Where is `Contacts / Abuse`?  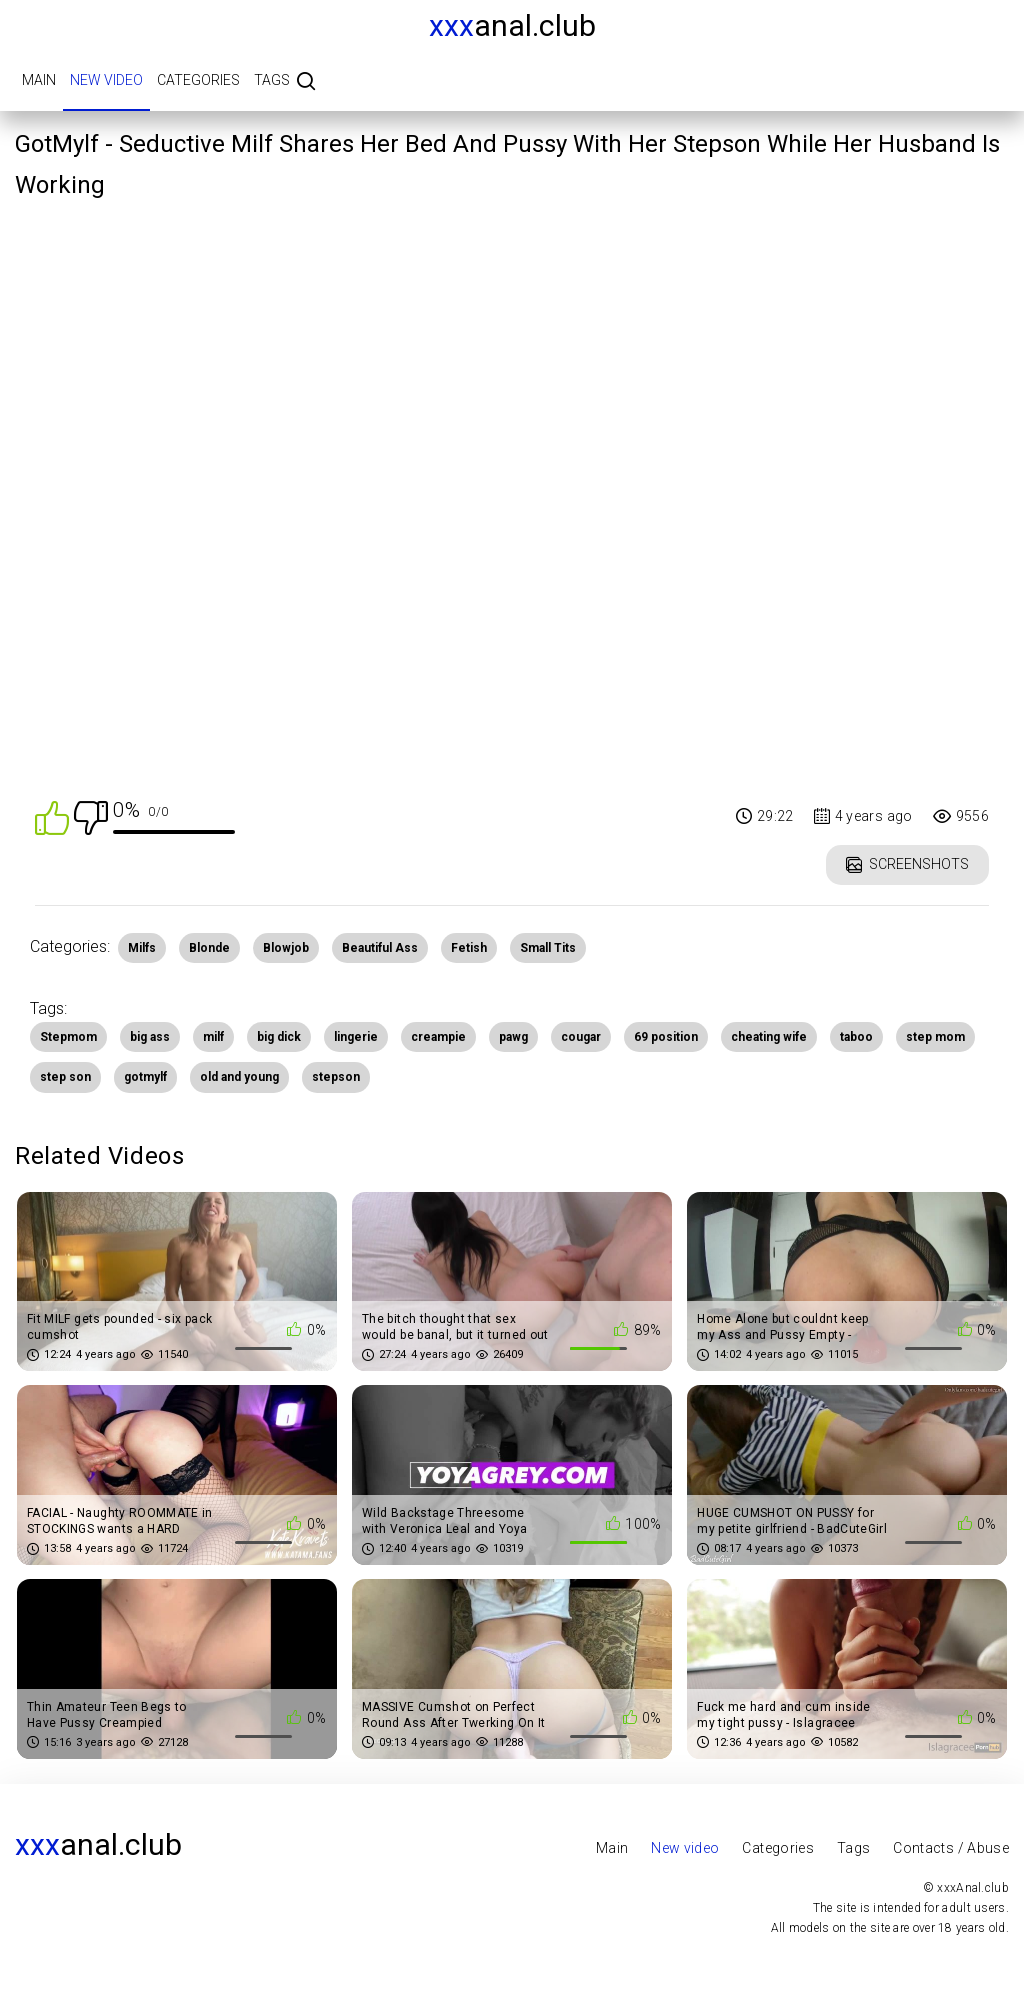 Contacts / Abuse is located at coordinates (951, 1848).